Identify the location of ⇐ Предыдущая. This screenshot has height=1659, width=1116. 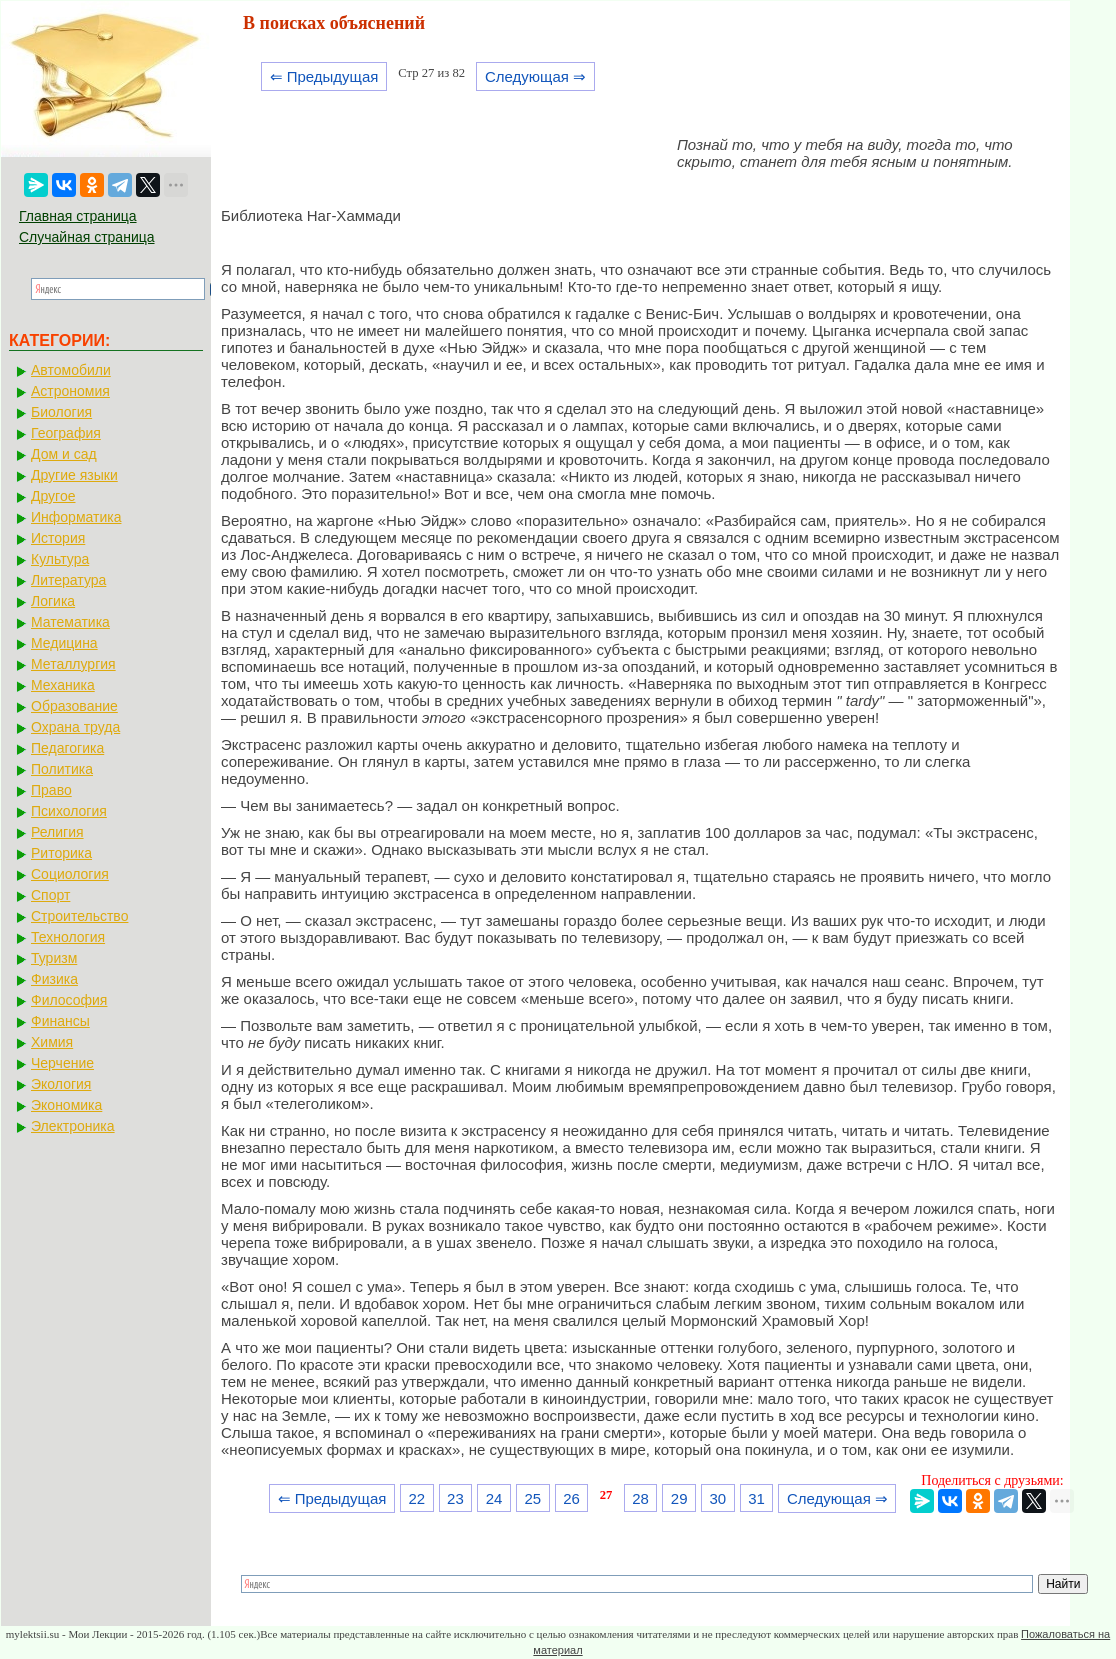
(324, 76).